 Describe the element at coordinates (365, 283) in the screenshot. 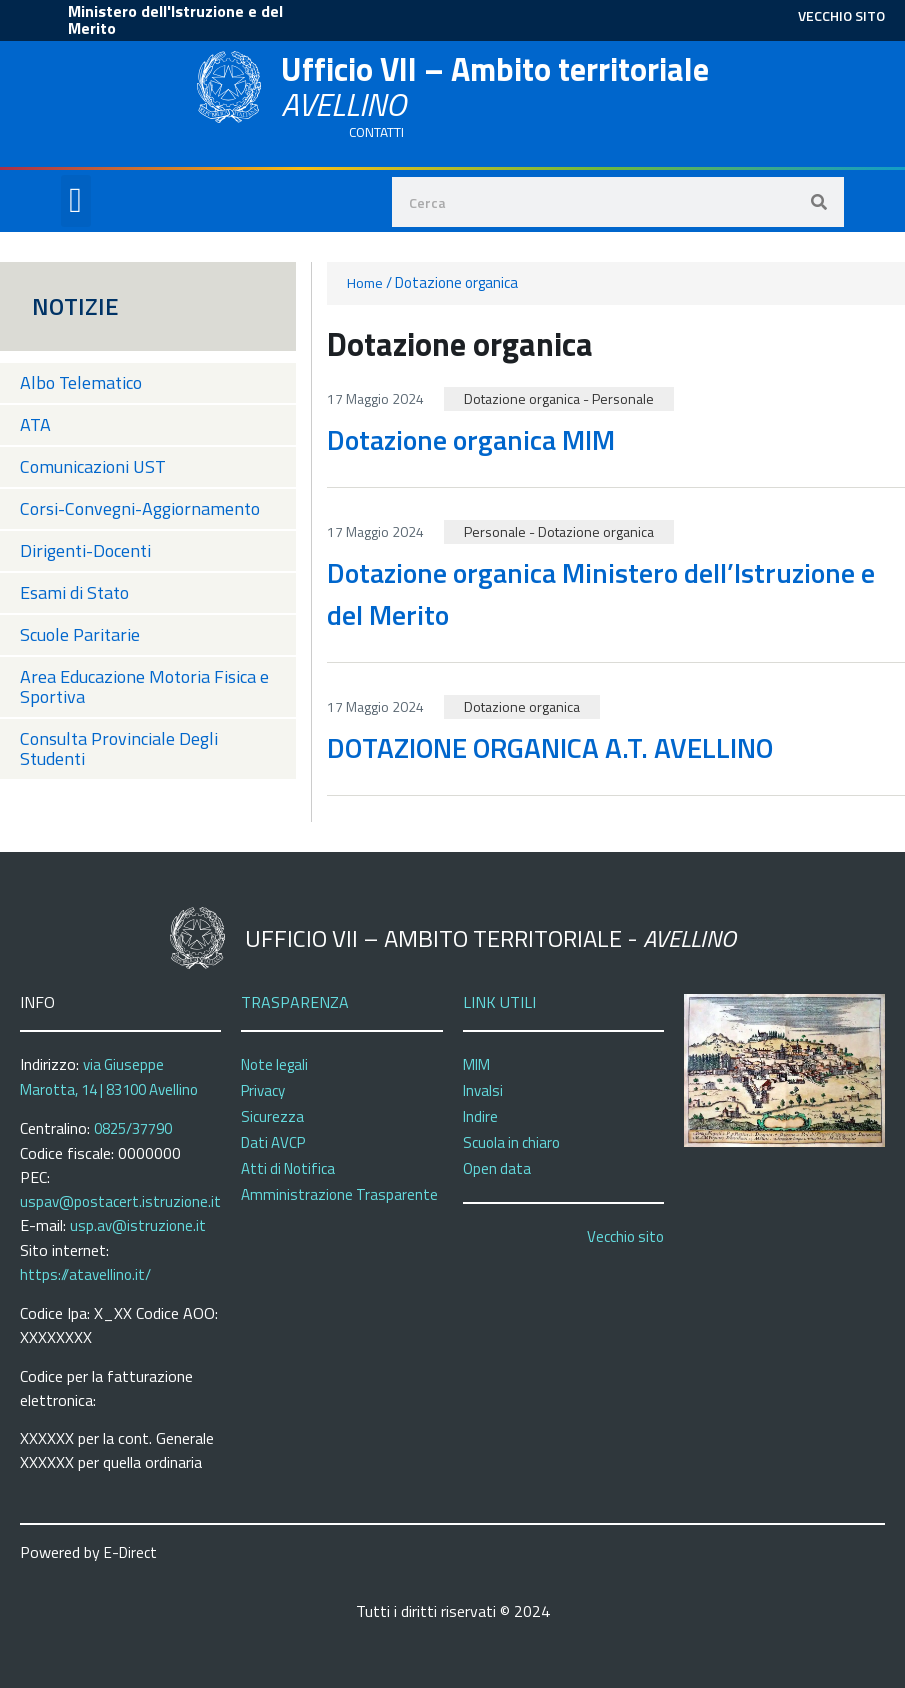

I see `Home` at that location.